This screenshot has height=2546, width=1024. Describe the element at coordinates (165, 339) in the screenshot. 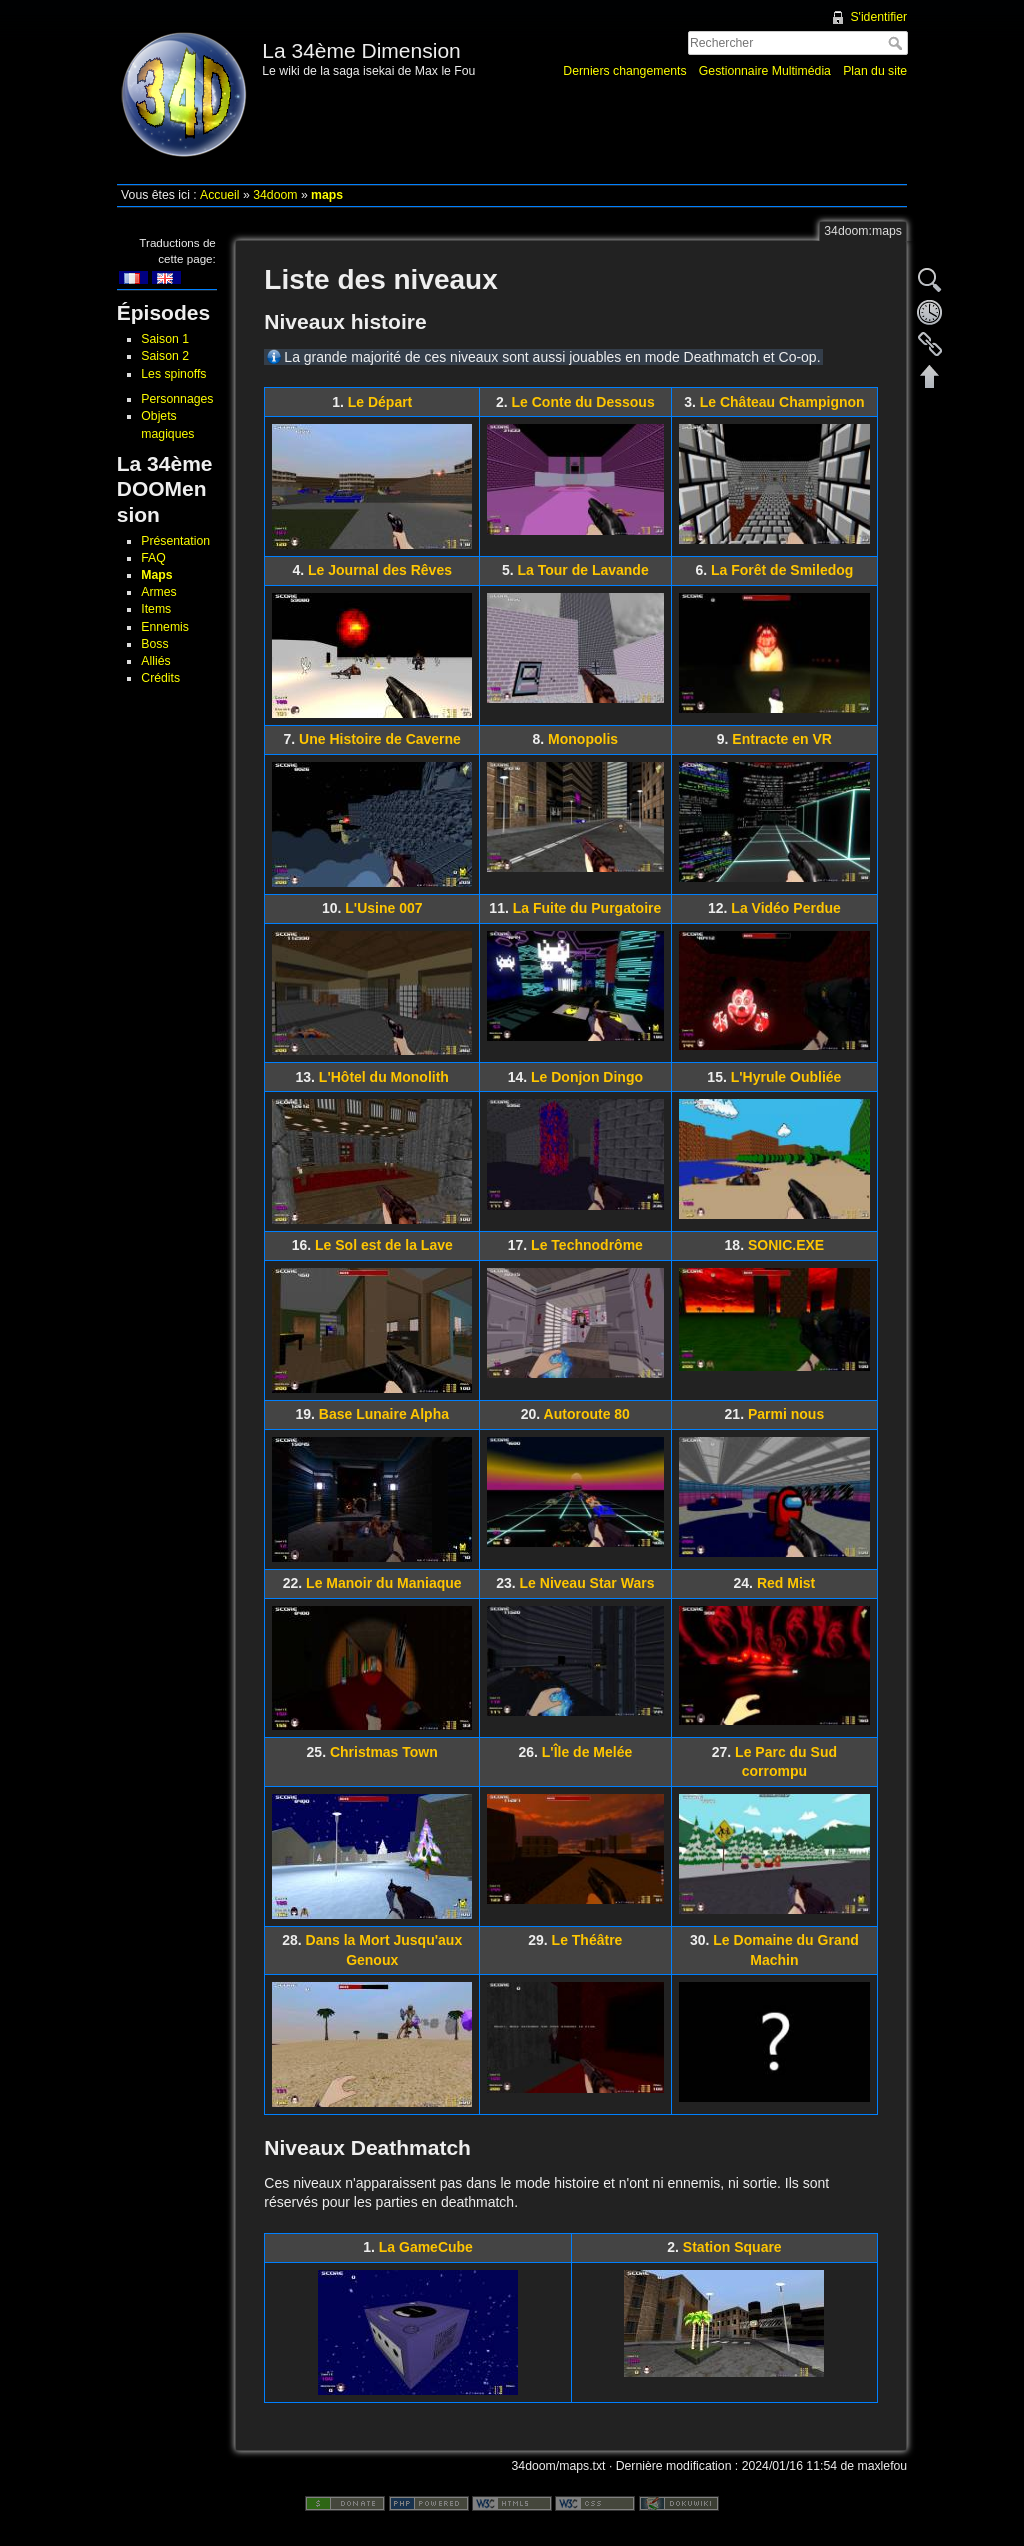

I see `Saison 1` at that location.